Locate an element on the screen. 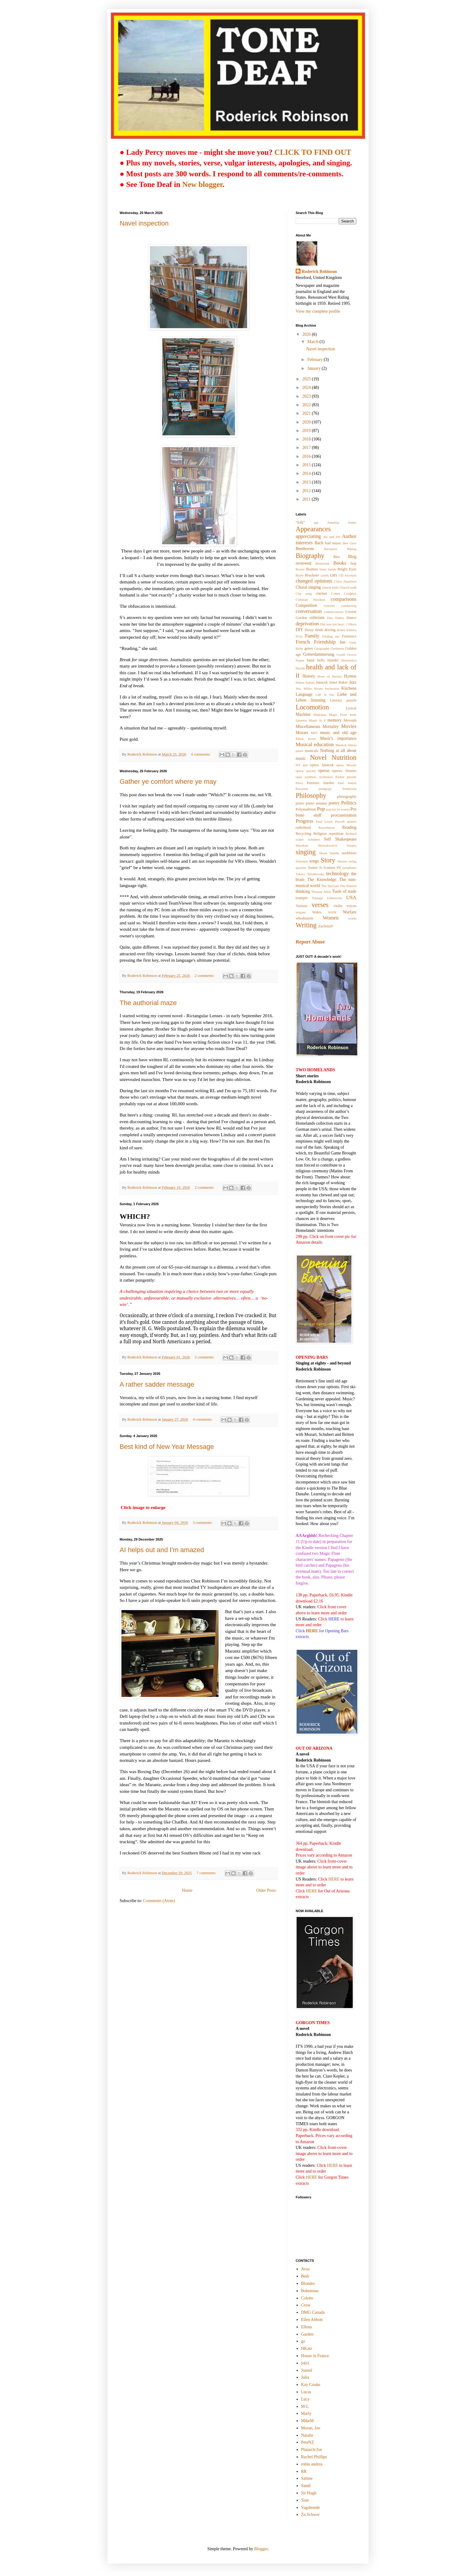  procrastination is located at coordinates (343, 815).